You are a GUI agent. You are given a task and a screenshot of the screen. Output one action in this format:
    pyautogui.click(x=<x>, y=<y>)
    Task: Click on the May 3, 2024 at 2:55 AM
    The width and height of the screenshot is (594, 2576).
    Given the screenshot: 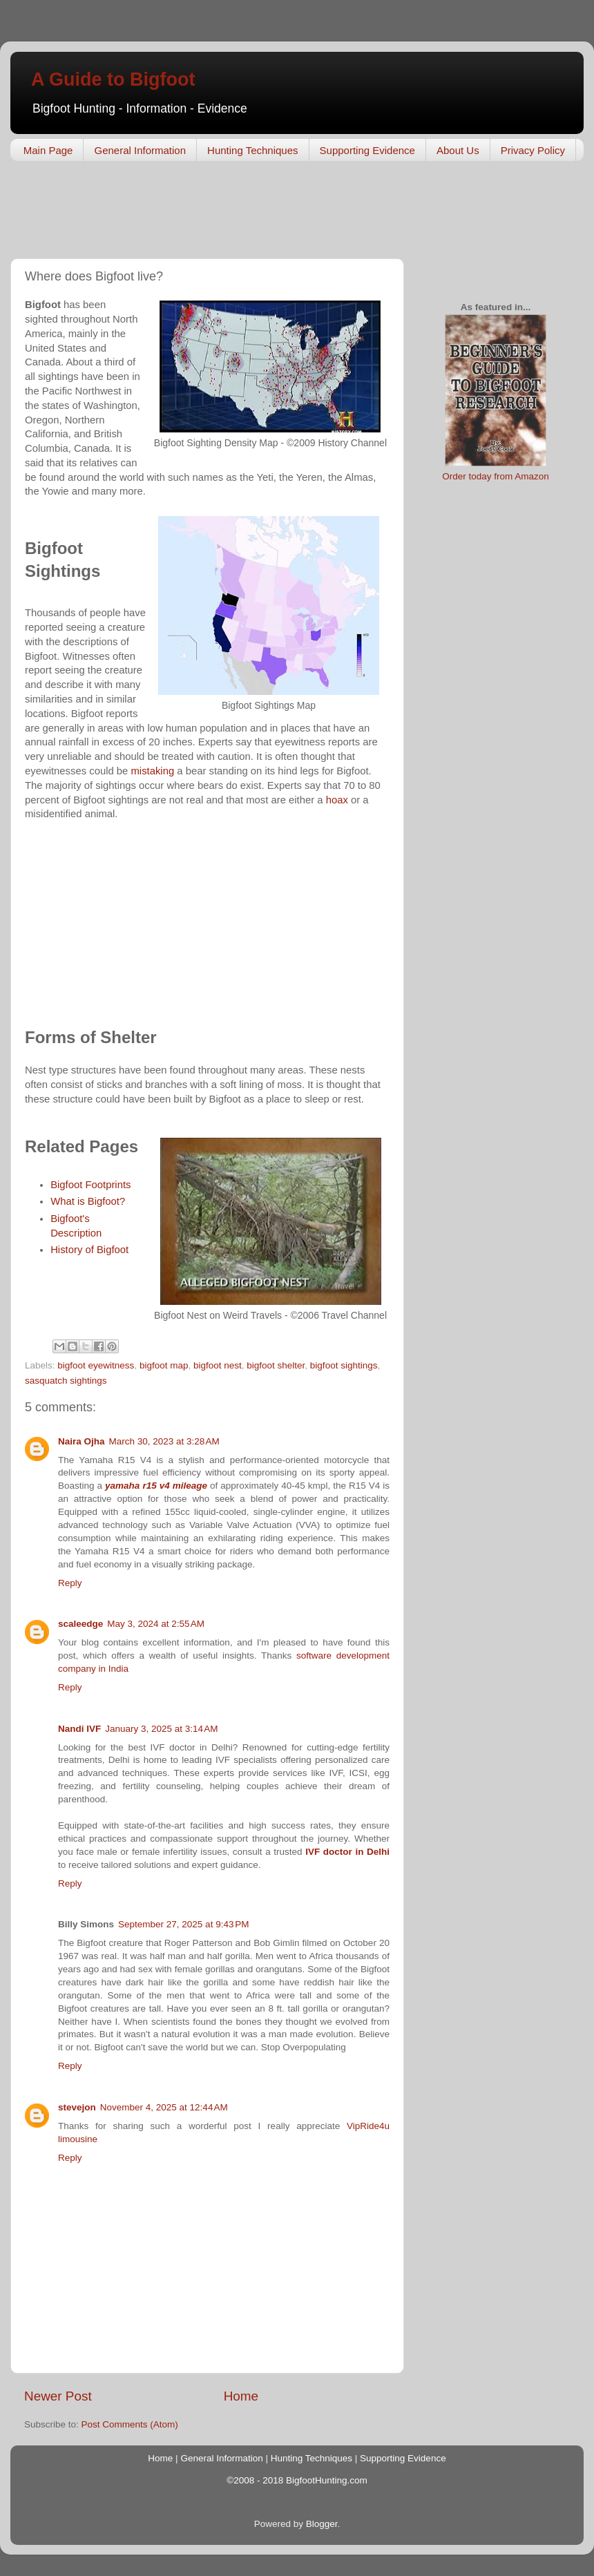 What is the action you would take?
    pyautogui.click(x=155, y=1624)
    